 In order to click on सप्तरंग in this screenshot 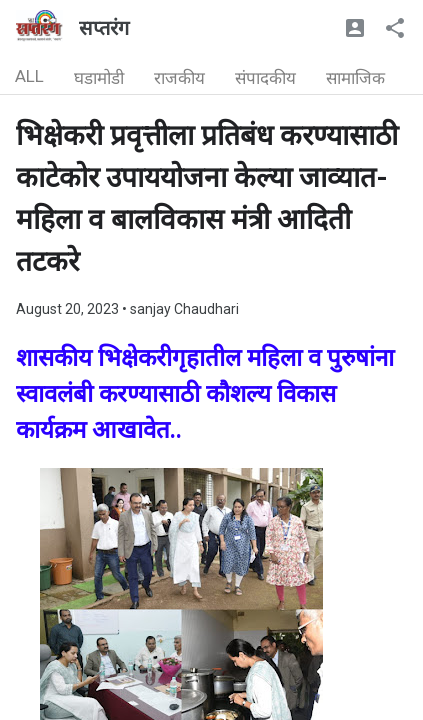, I will do `click(104, 28)`.